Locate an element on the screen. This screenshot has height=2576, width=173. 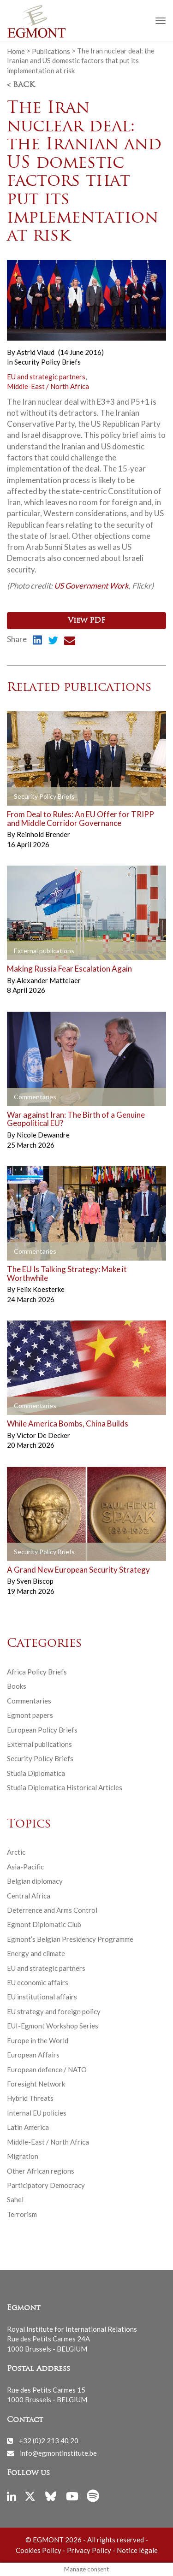
Hybrid Threats is located at coordinates (30, 2098).